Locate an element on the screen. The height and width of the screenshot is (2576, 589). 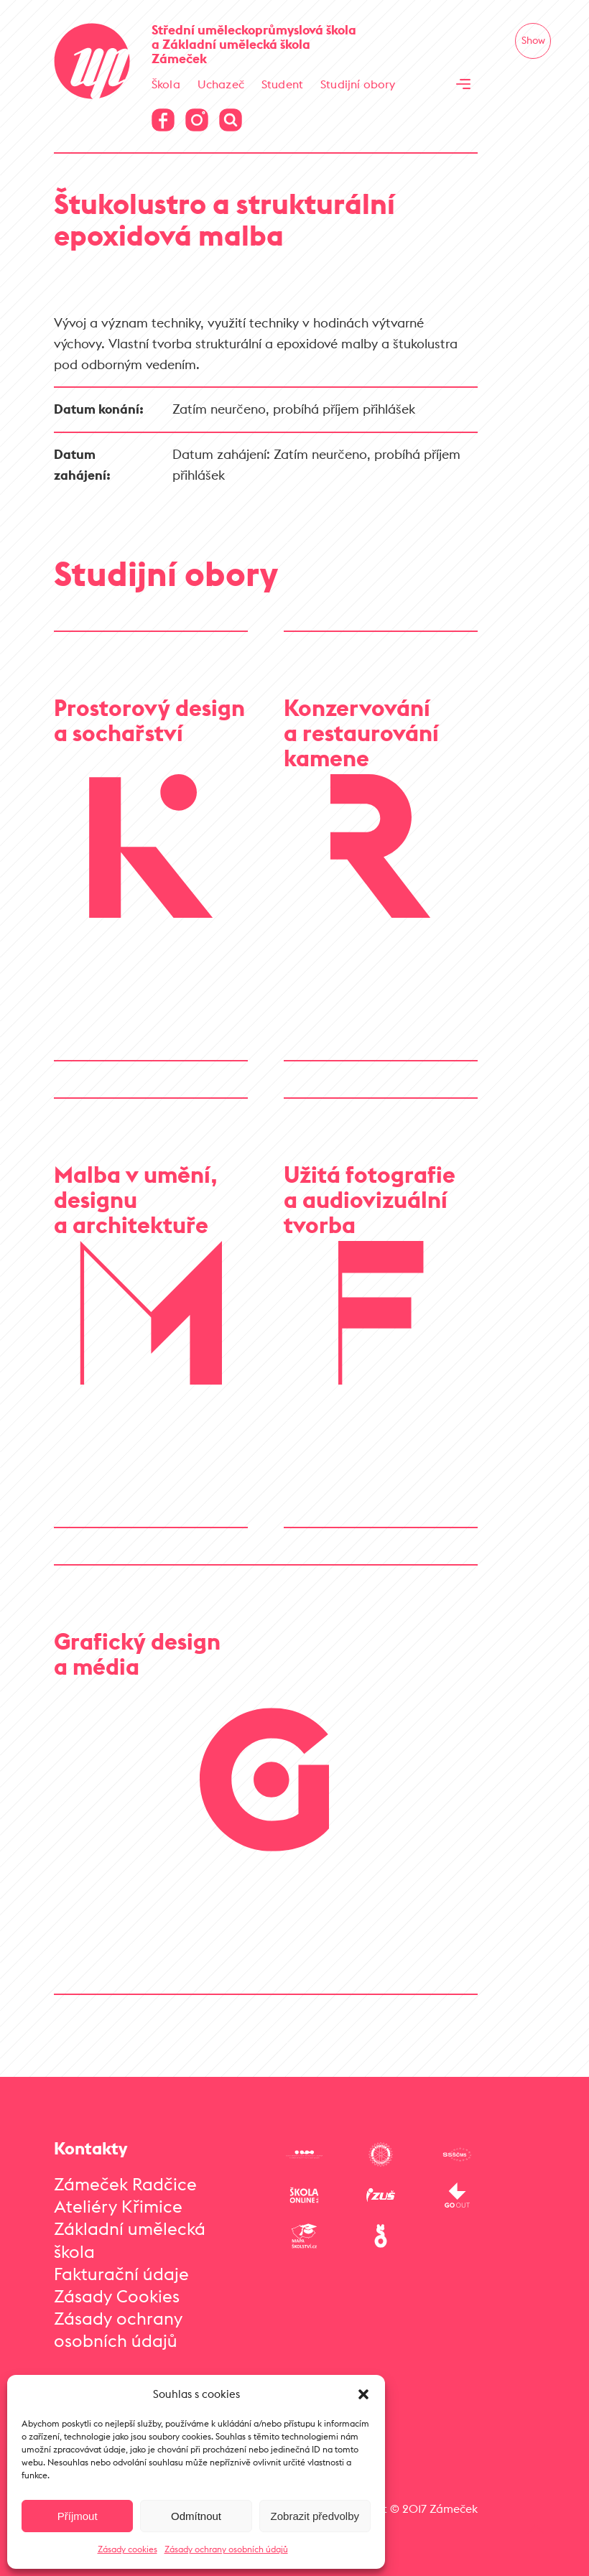
Odmítnout is located at coordinates (196, 2516).